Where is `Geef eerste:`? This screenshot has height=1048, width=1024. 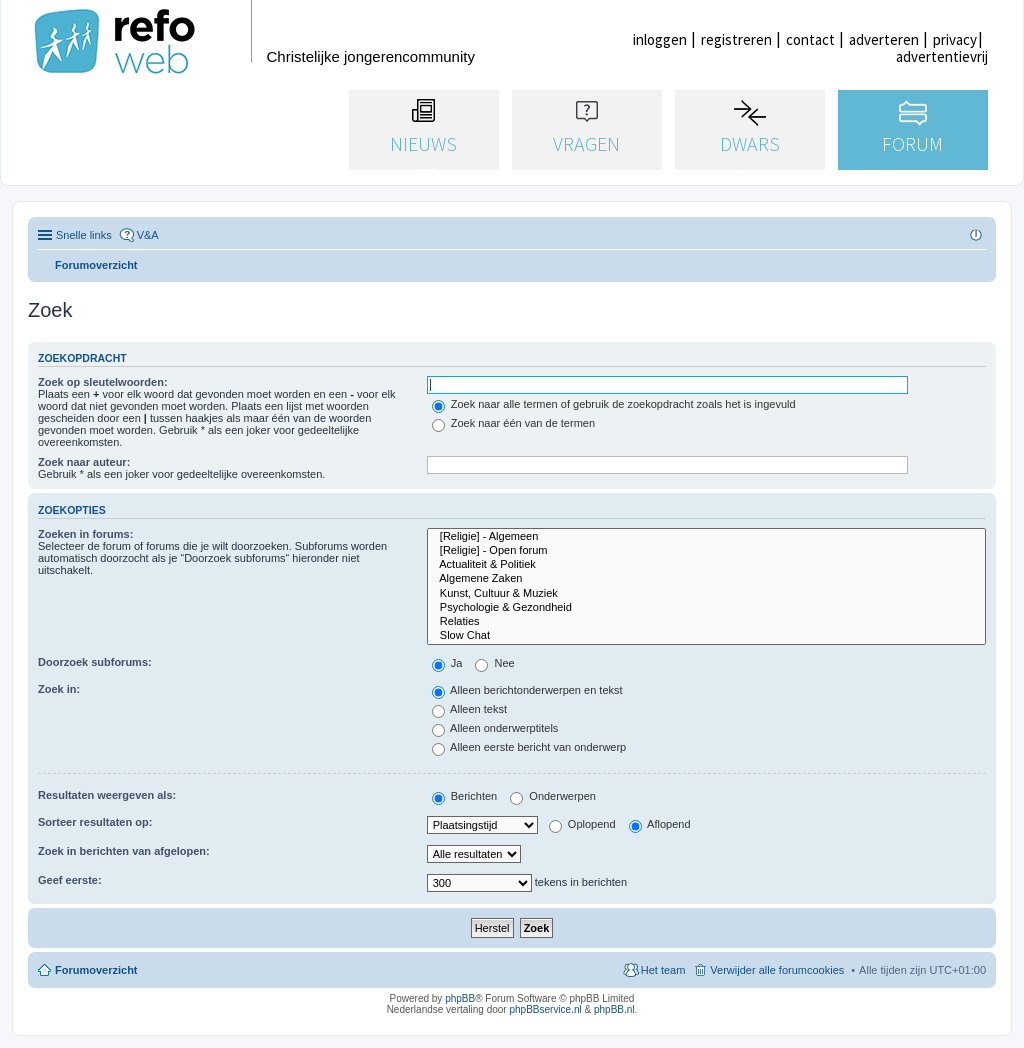 Geef eerste: is located at coordinates (70, 880).